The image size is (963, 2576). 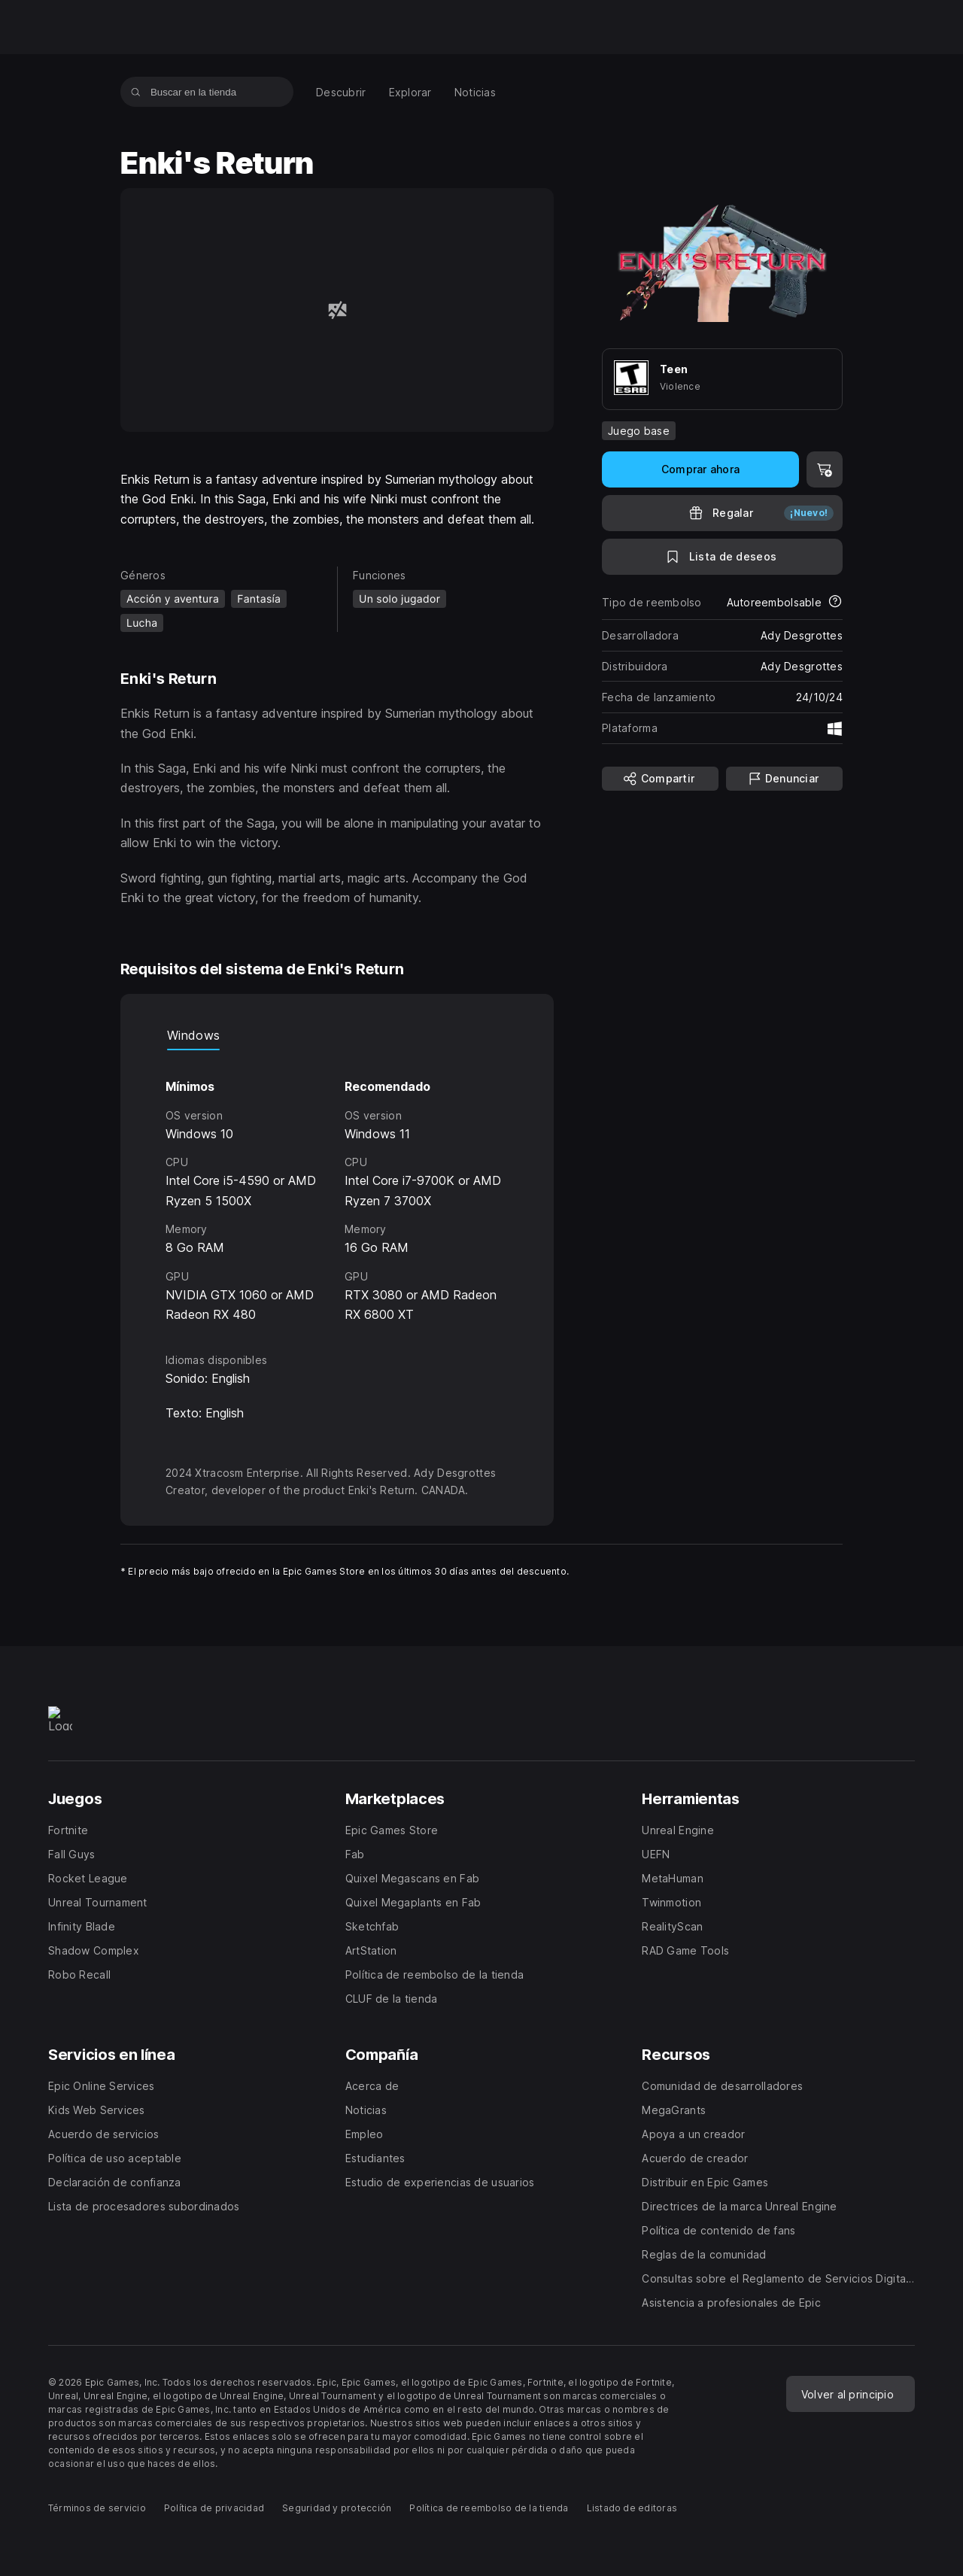 I want to click on [tablist], so click(x=337, y=1035).